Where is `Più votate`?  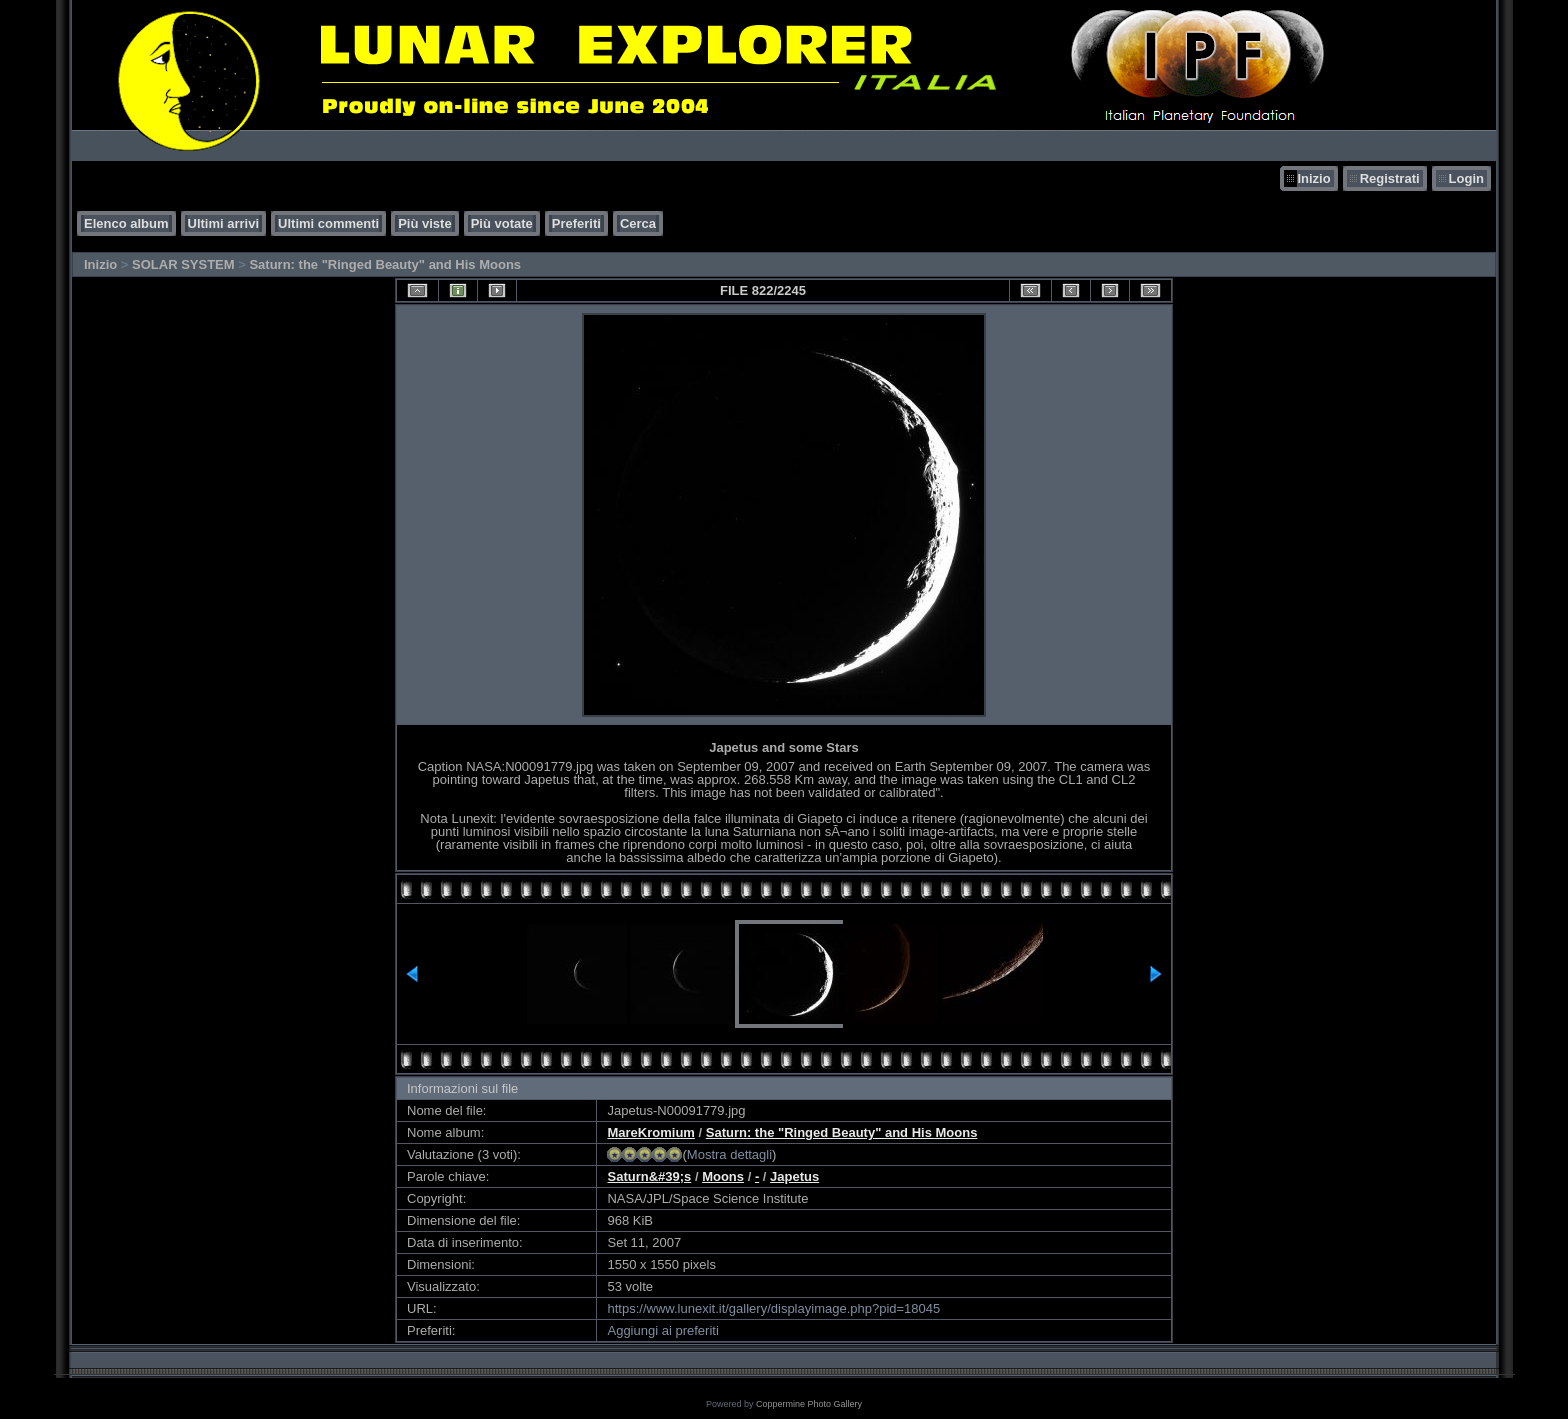
Più votate is located at coordinates (502, 223).